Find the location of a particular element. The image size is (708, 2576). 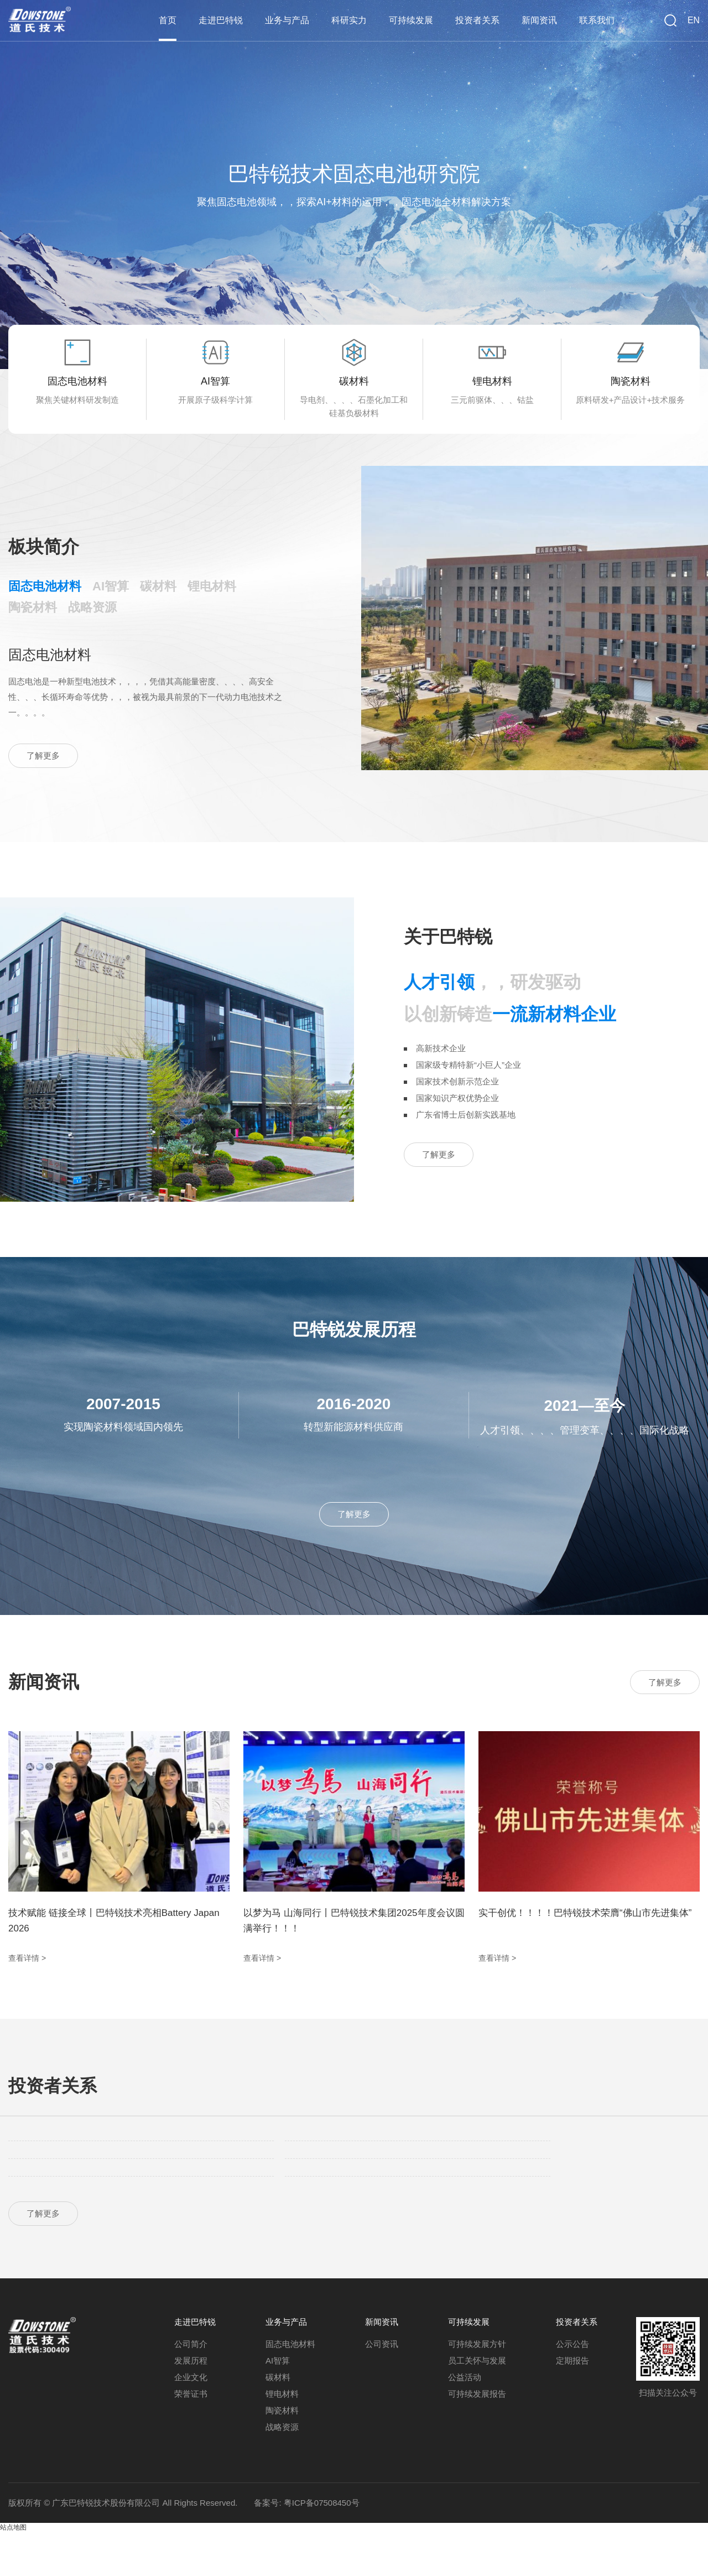

新闻资讯 is located at coordinates (543, 19).